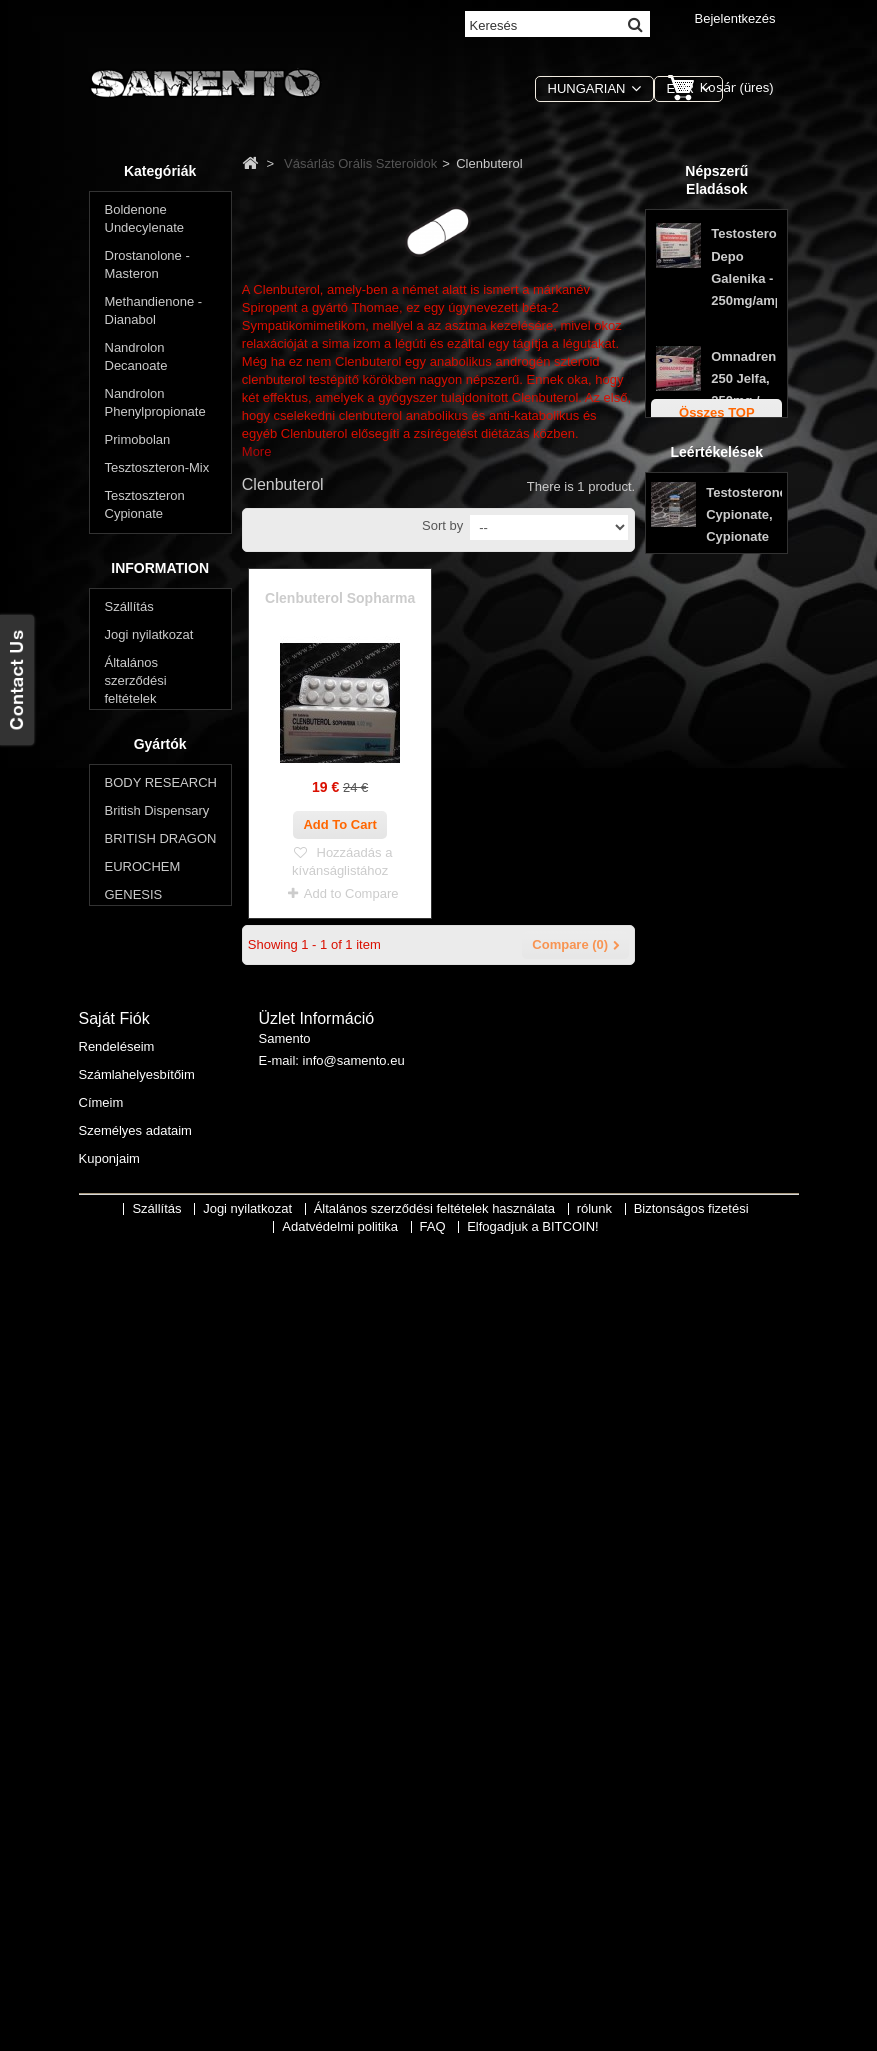  What do you see at coordinates (351, 893) in the screenshot?
I see `Add to Compare` at bounding box center [351, 893].